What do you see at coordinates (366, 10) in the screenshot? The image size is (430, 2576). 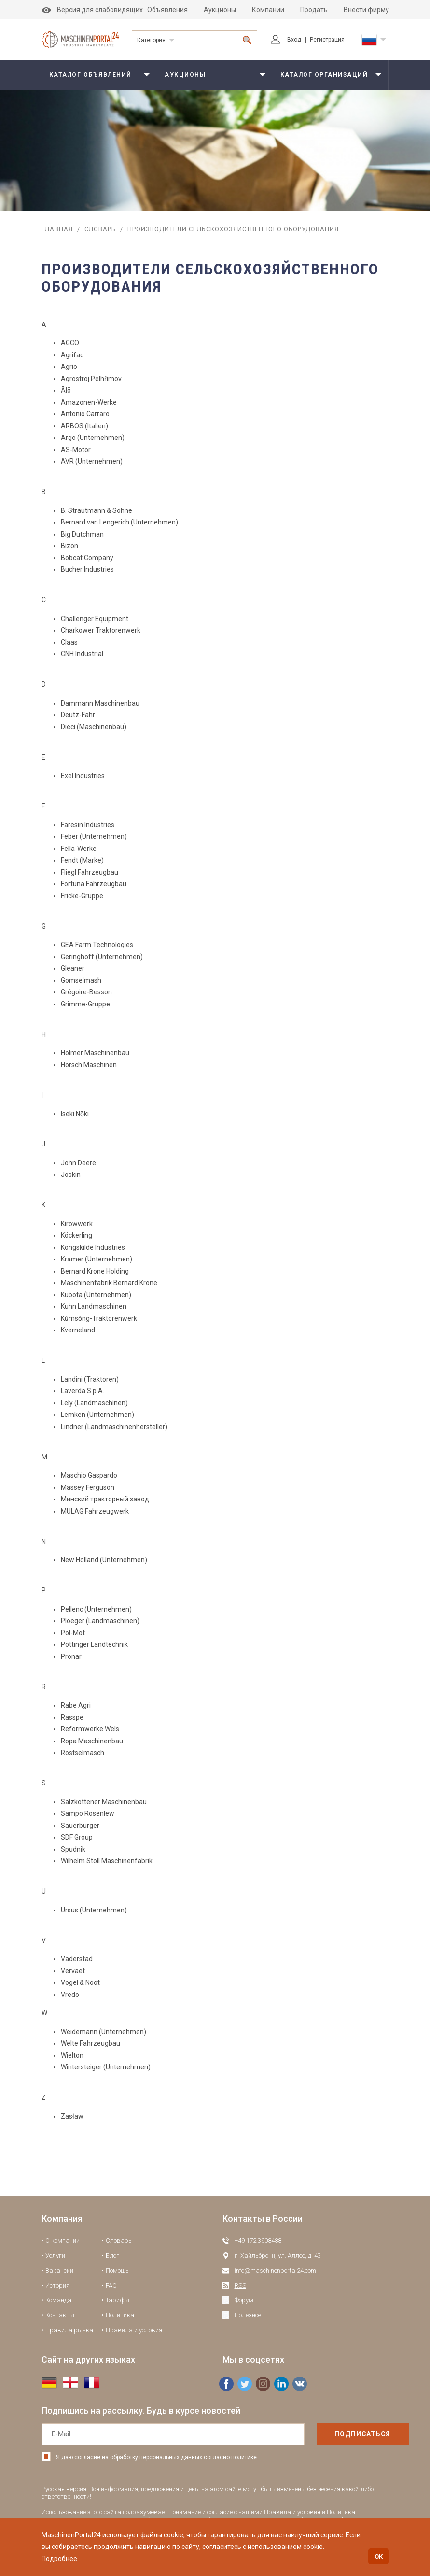 I see `Внести фирму` at bounding box center [366, 10].